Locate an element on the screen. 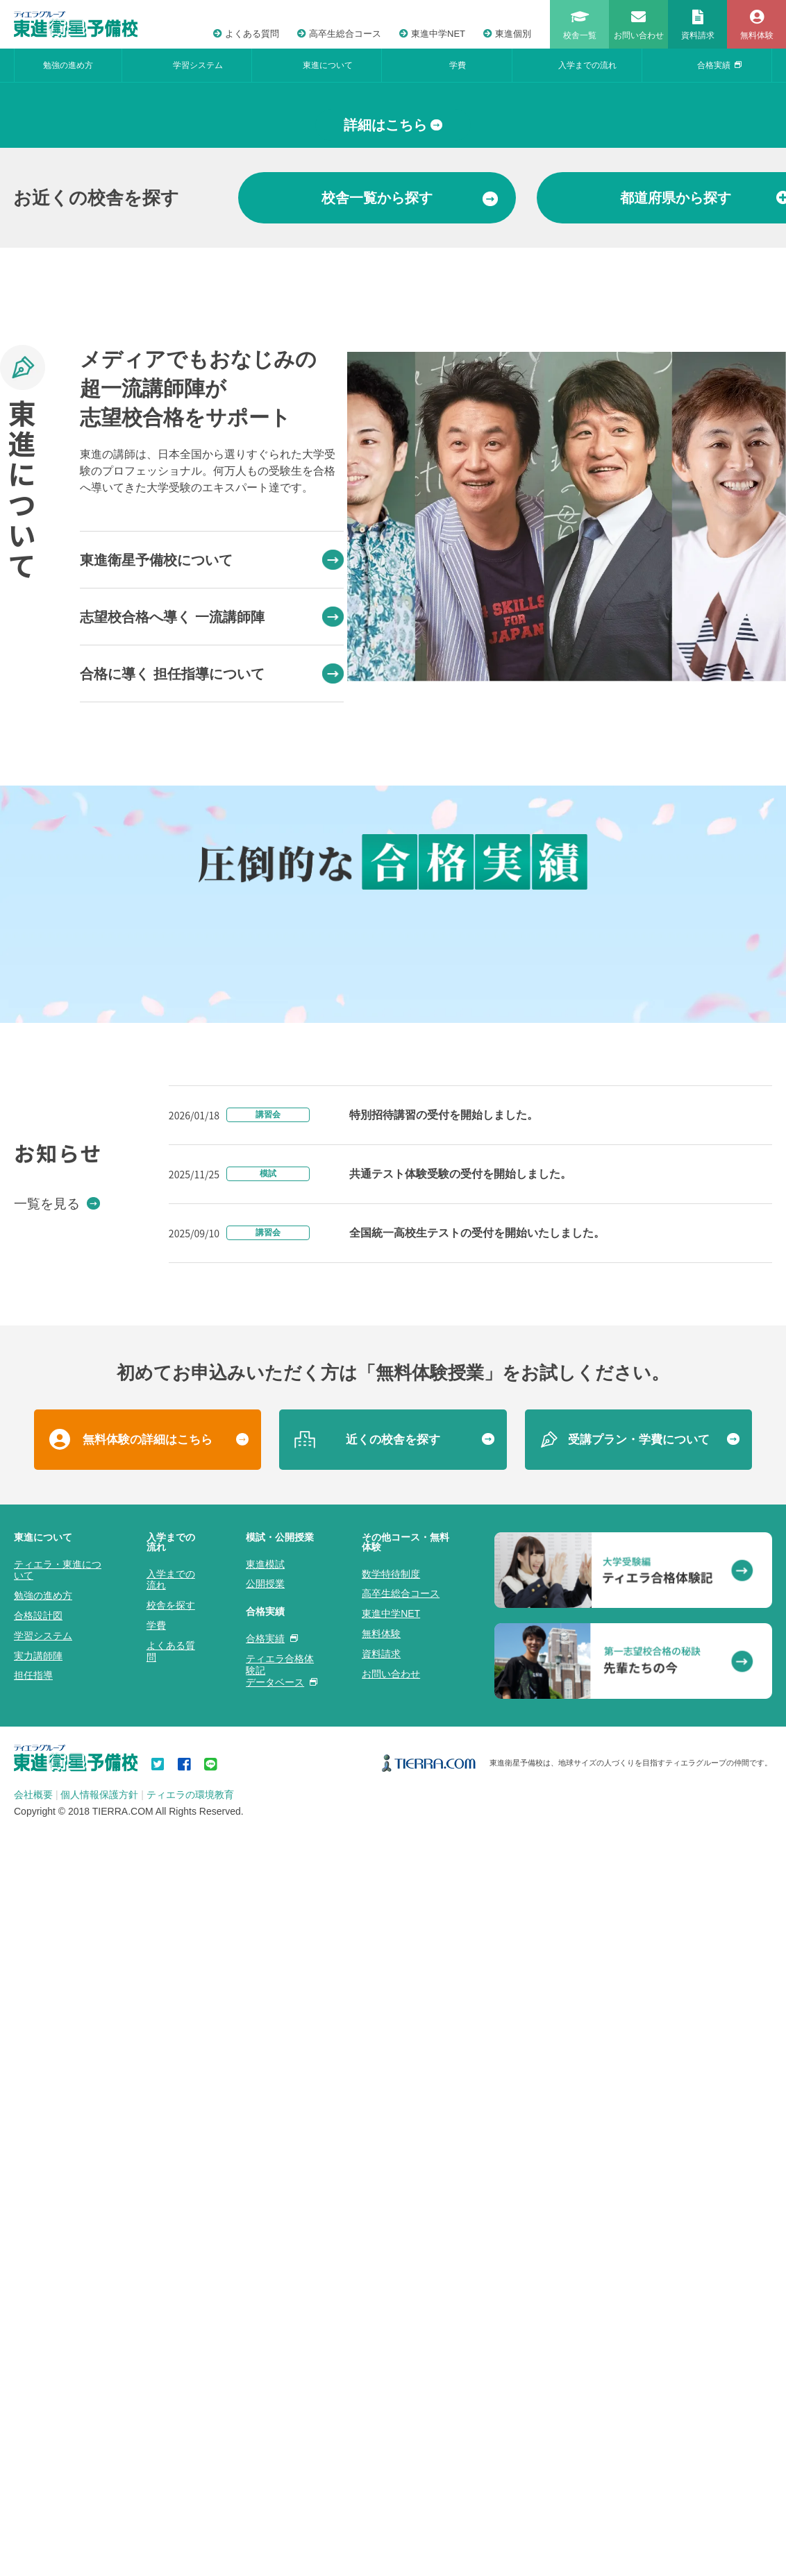 This screenshot has height=2576, width=786. 一覧を見る is located at coordinates (57, 2008).